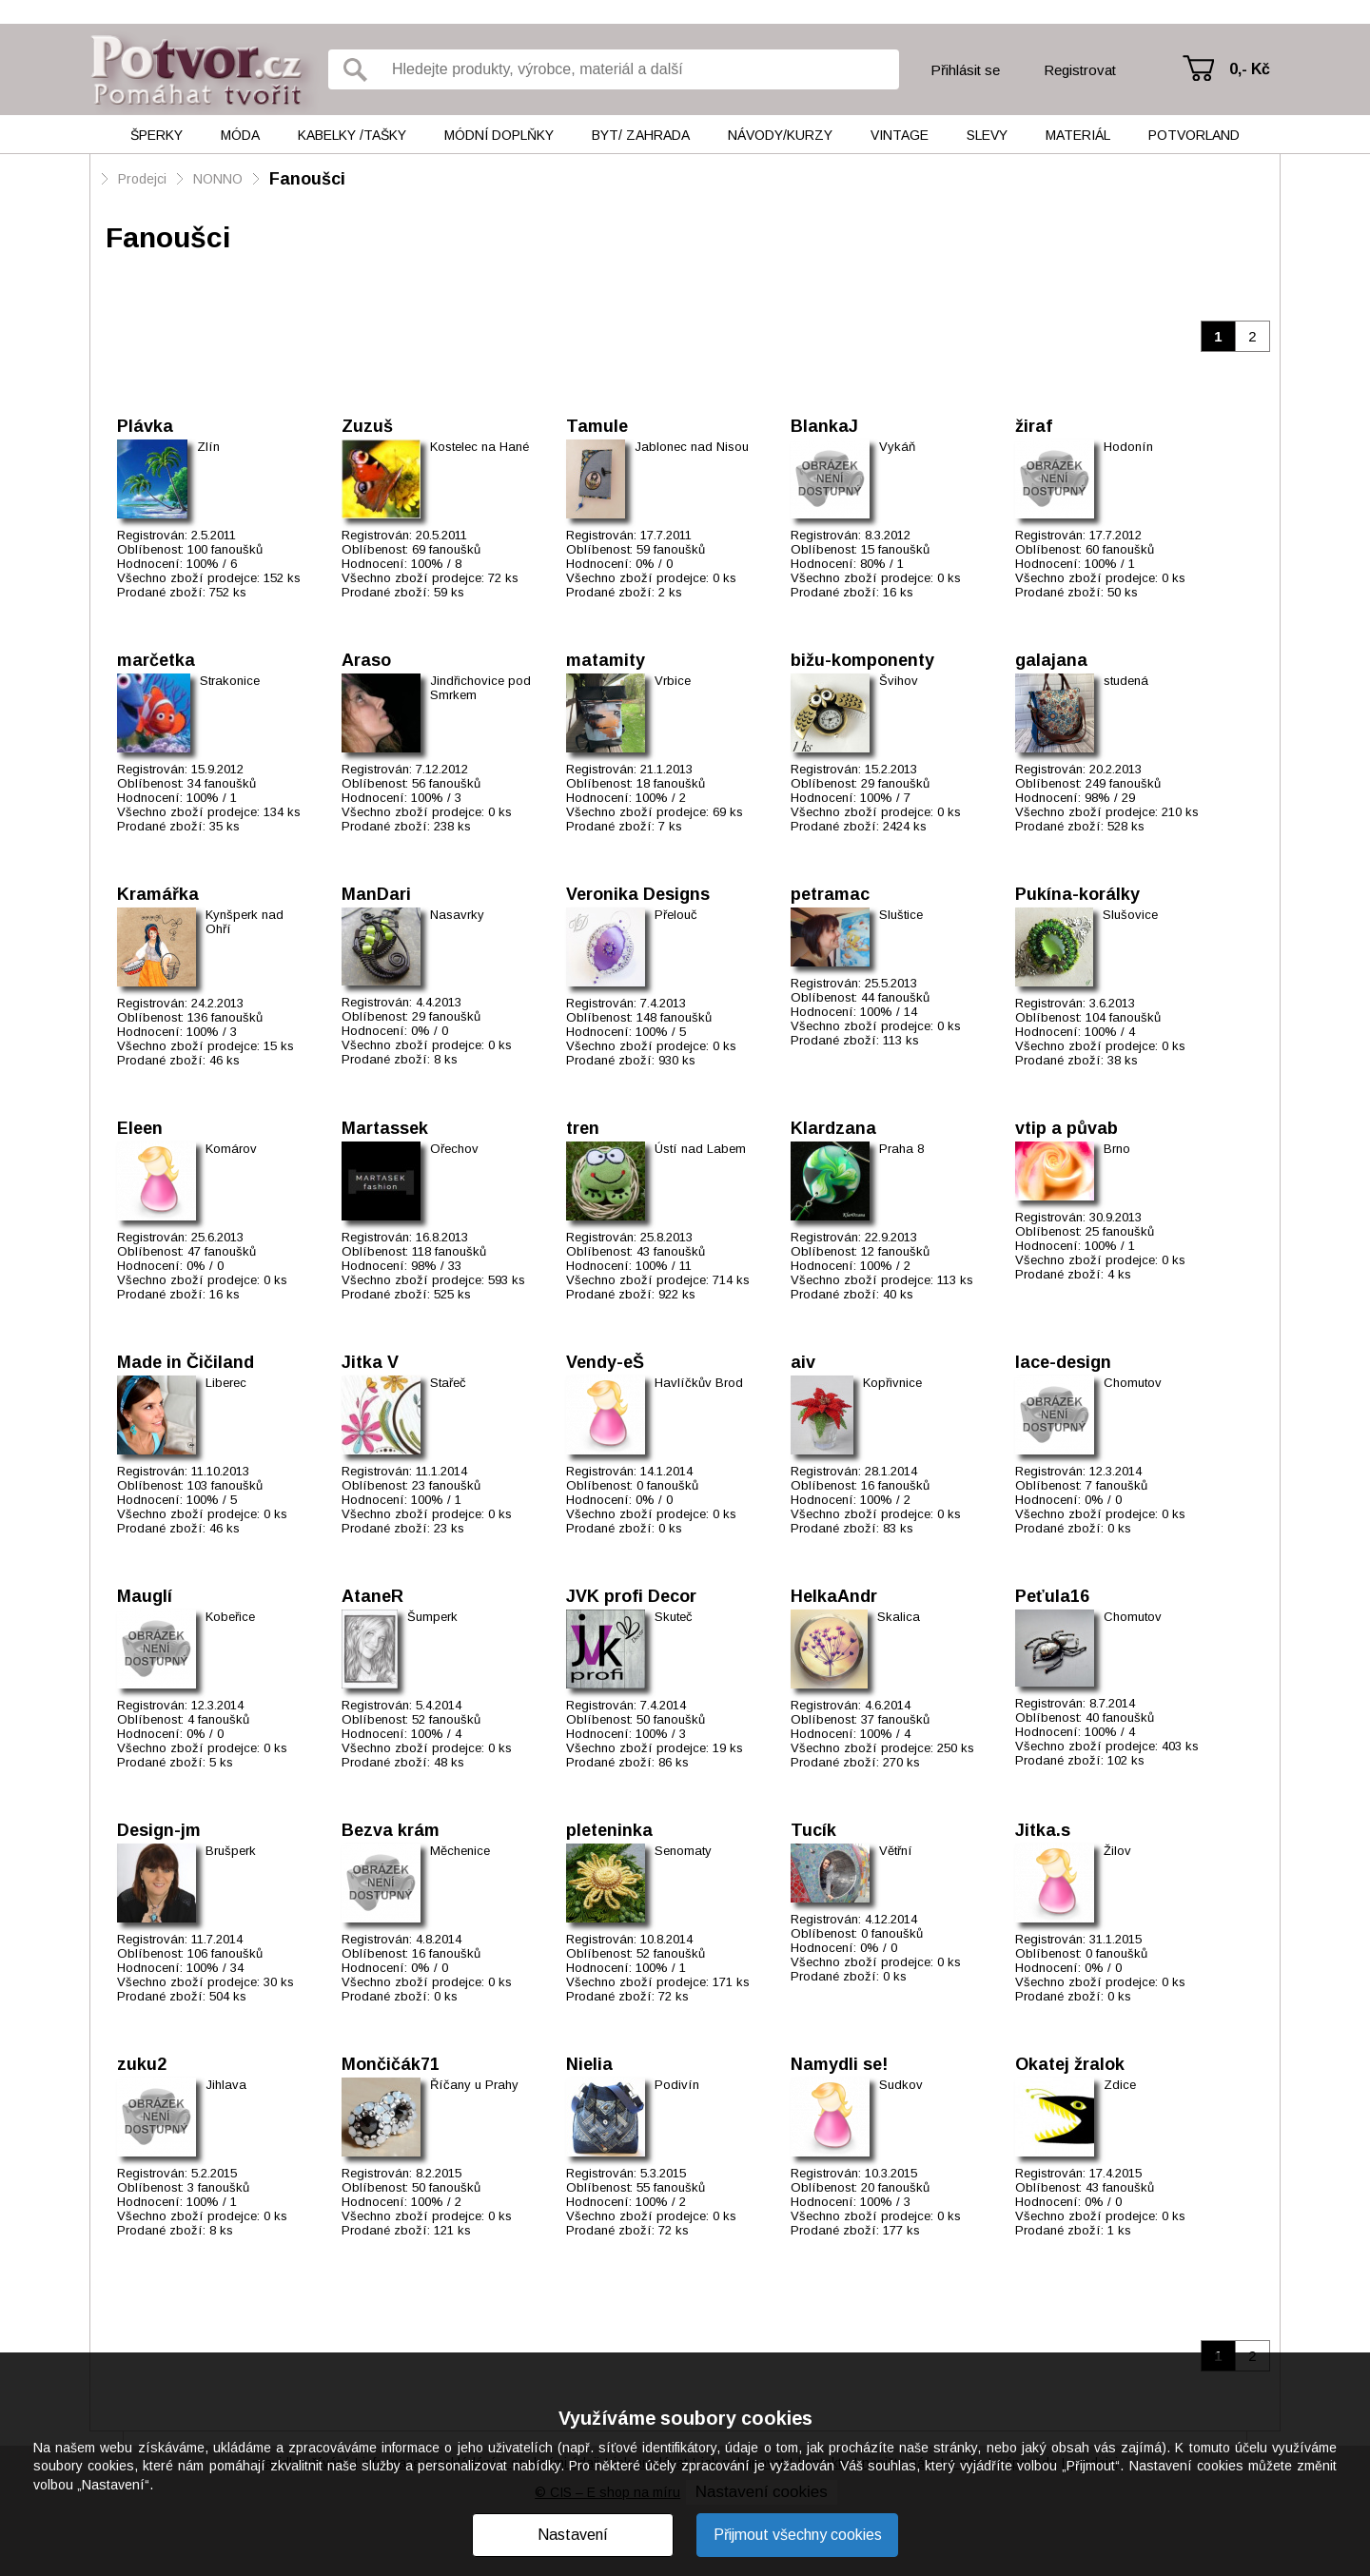  Describe the element at coordinates (895, 549) in the screenshot. I see `15 fanoušků` at that location.